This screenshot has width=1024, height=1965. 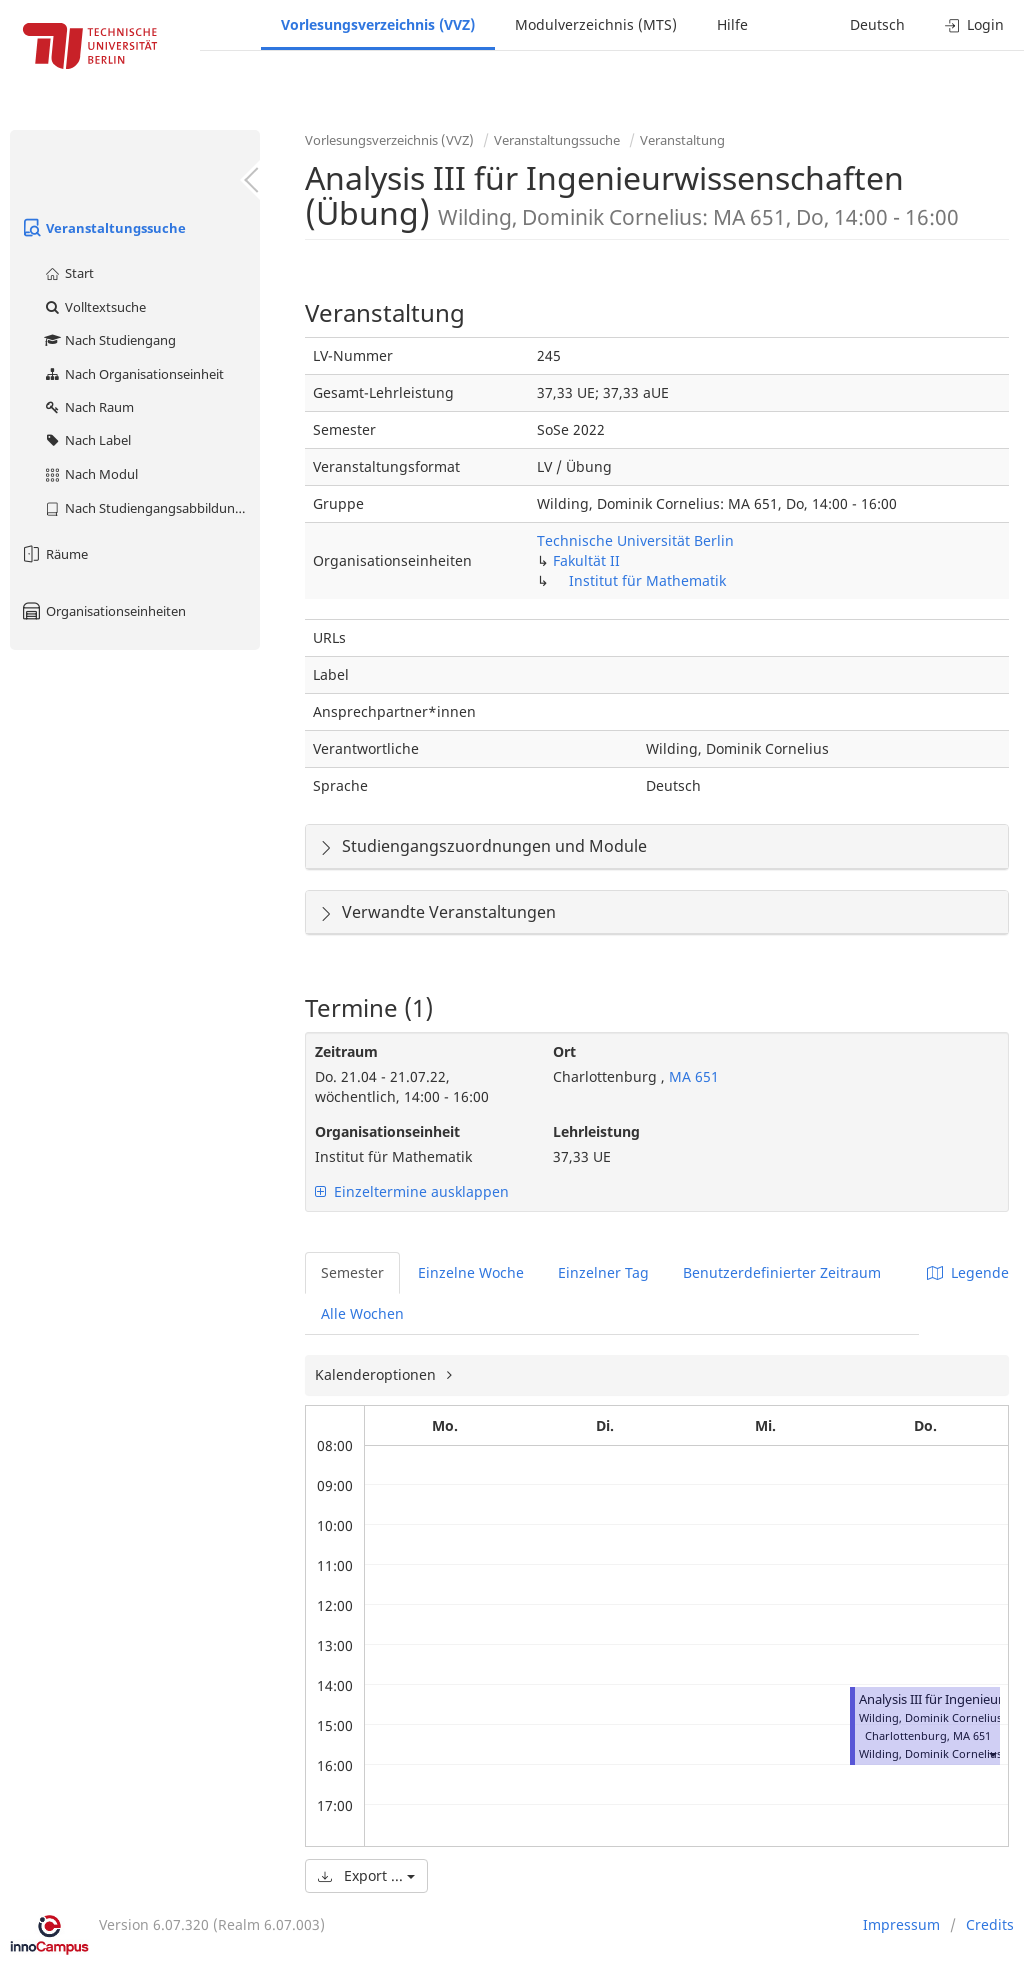 I want to click on [button], so click(x=992, y=1753).